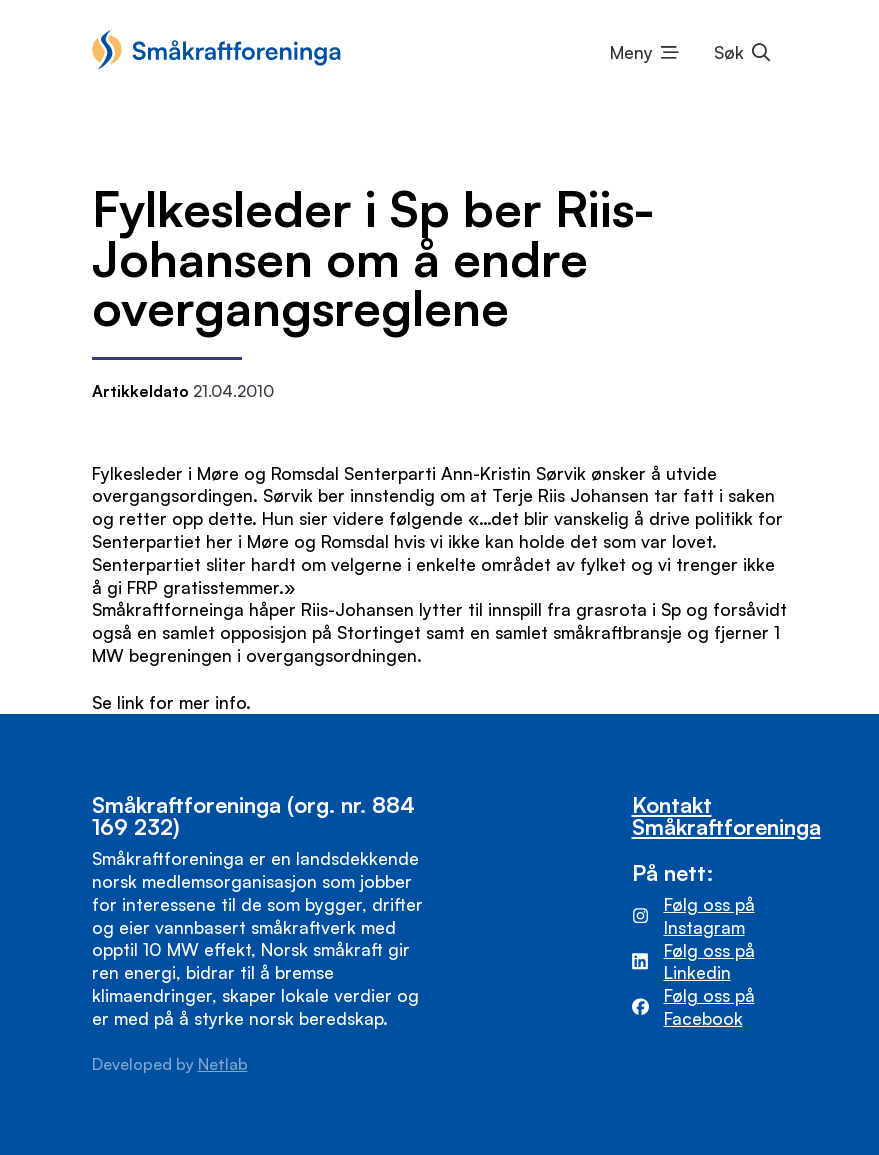 The height and width of the screenshot is (1155, 879). What do you see at coordinates (729, 52) in the screenshot?
I see `Søk` at bounding box center [729, 52].